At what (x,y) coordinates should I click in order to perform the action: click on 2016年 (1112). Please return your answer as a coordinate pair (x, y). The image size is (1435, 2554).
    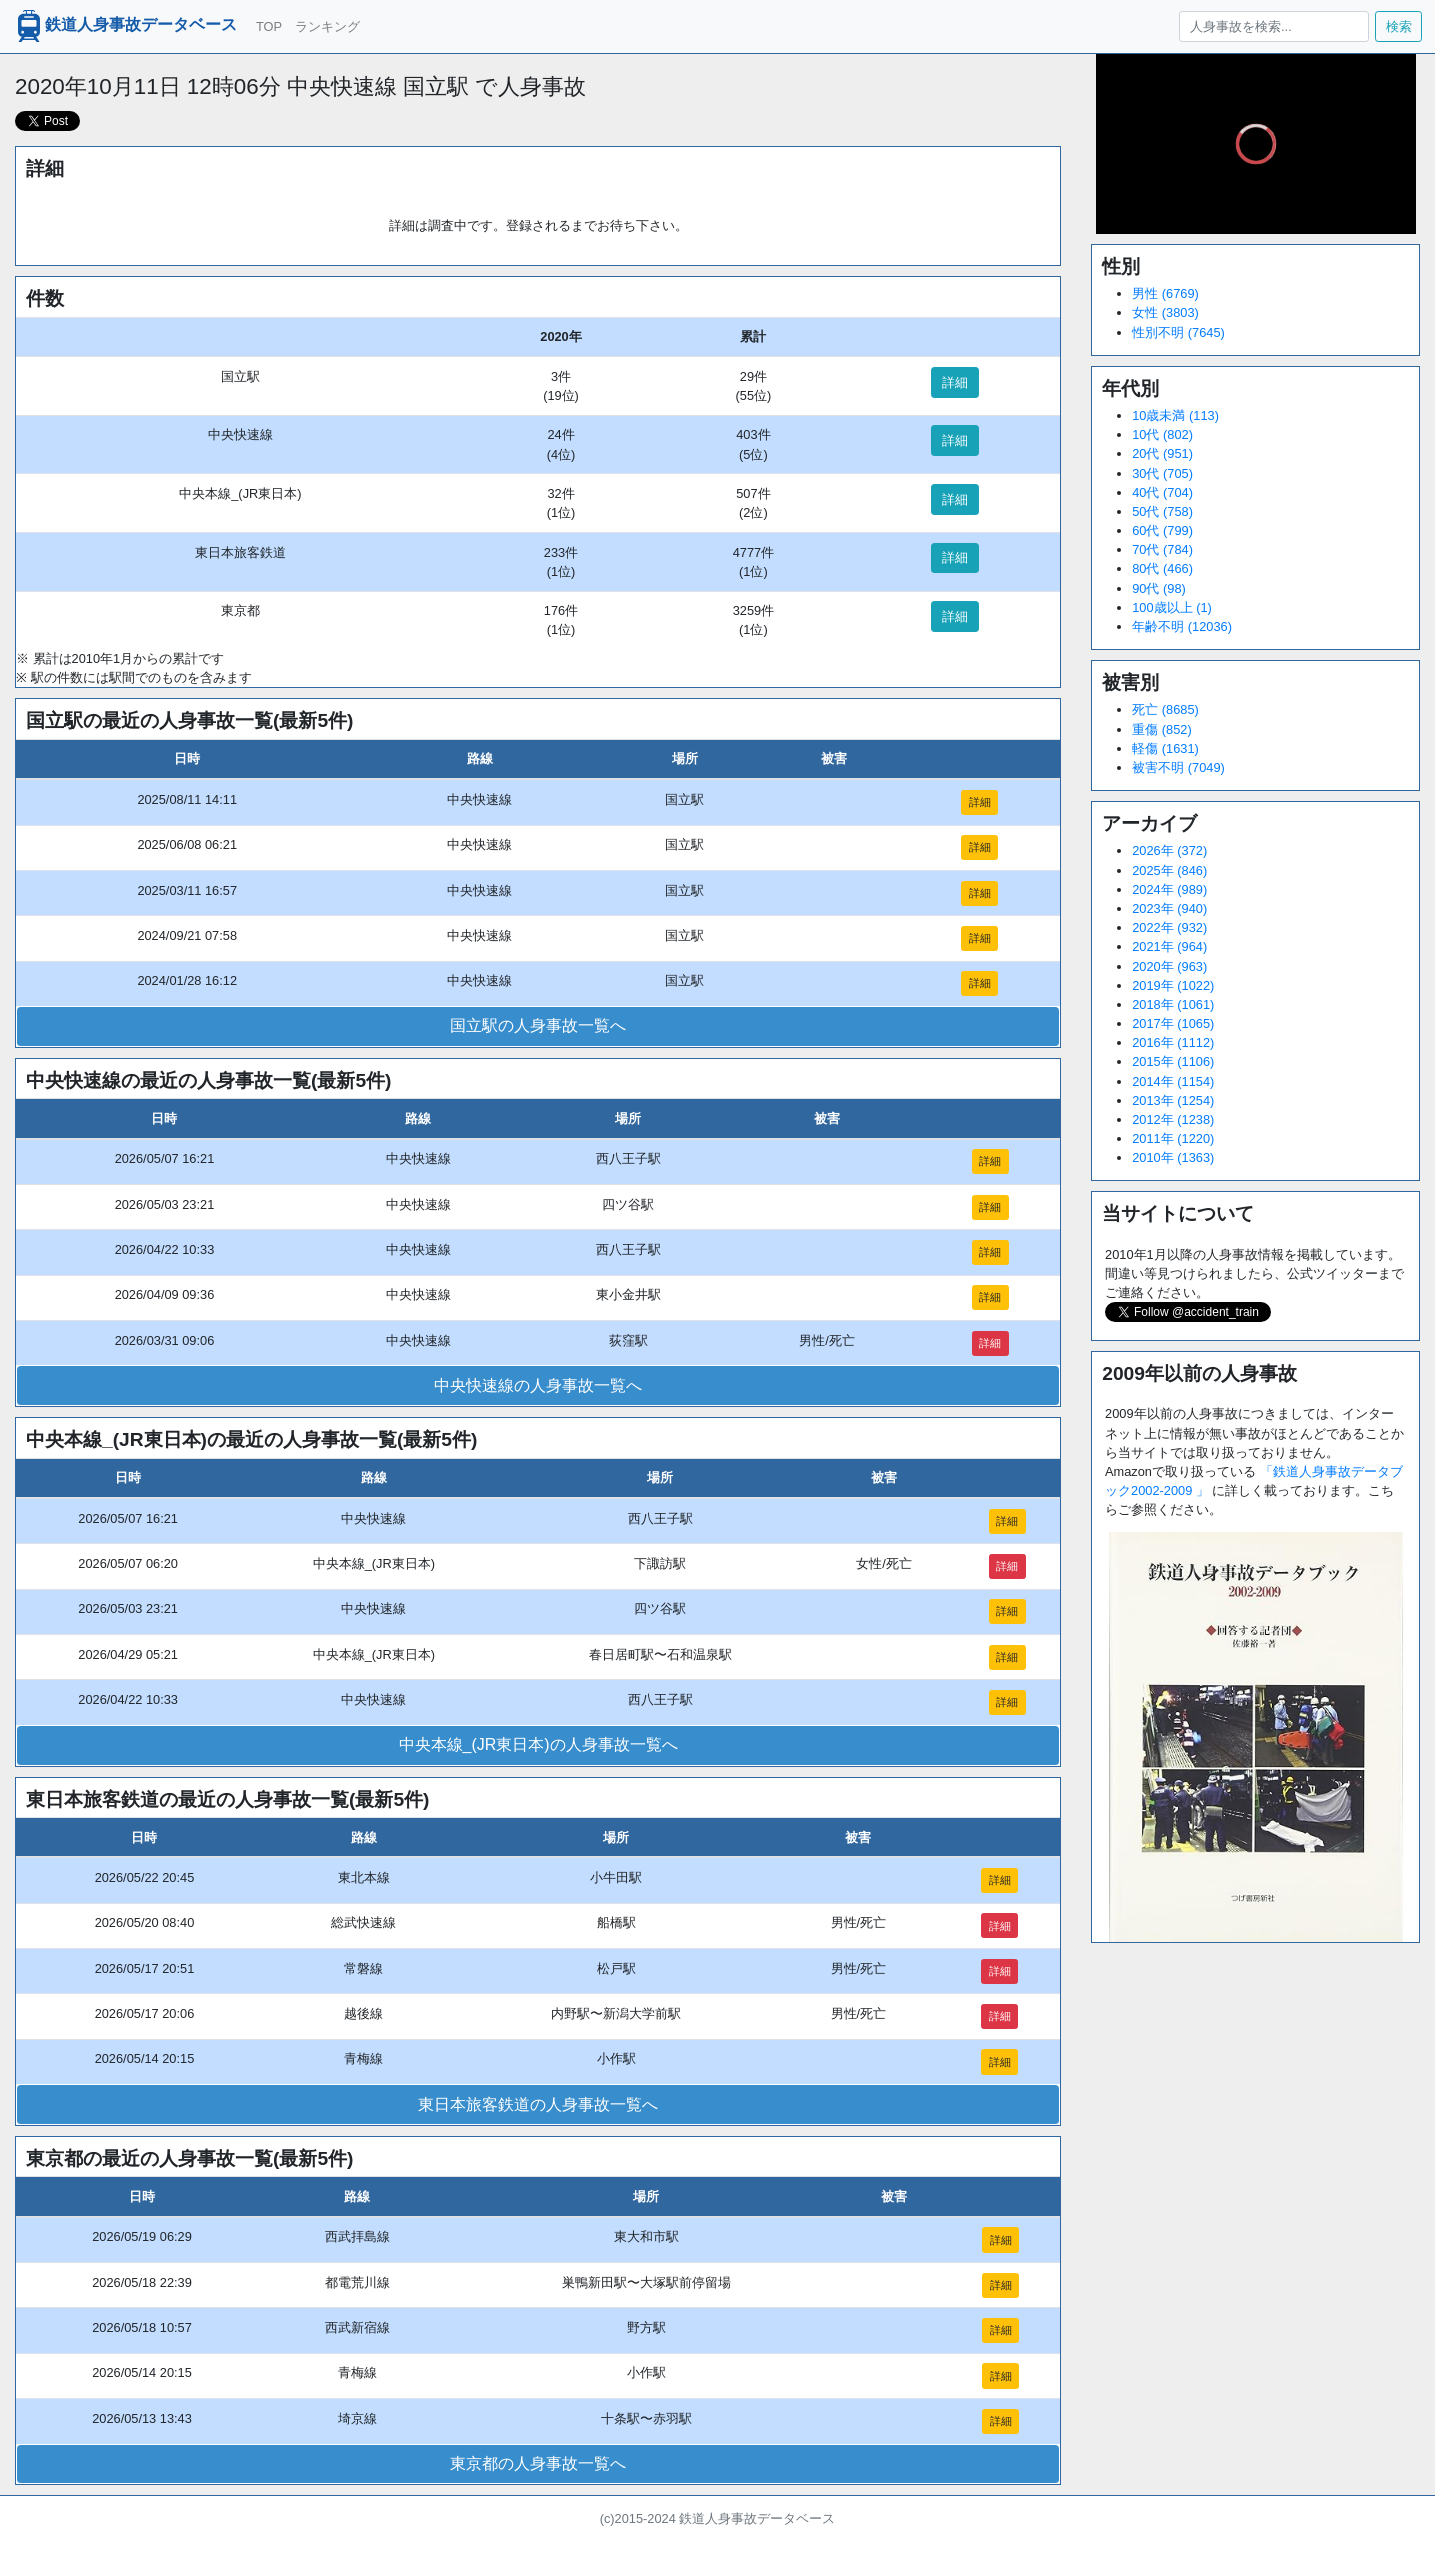
    Looking at the image, I should click on (1173, 1042).